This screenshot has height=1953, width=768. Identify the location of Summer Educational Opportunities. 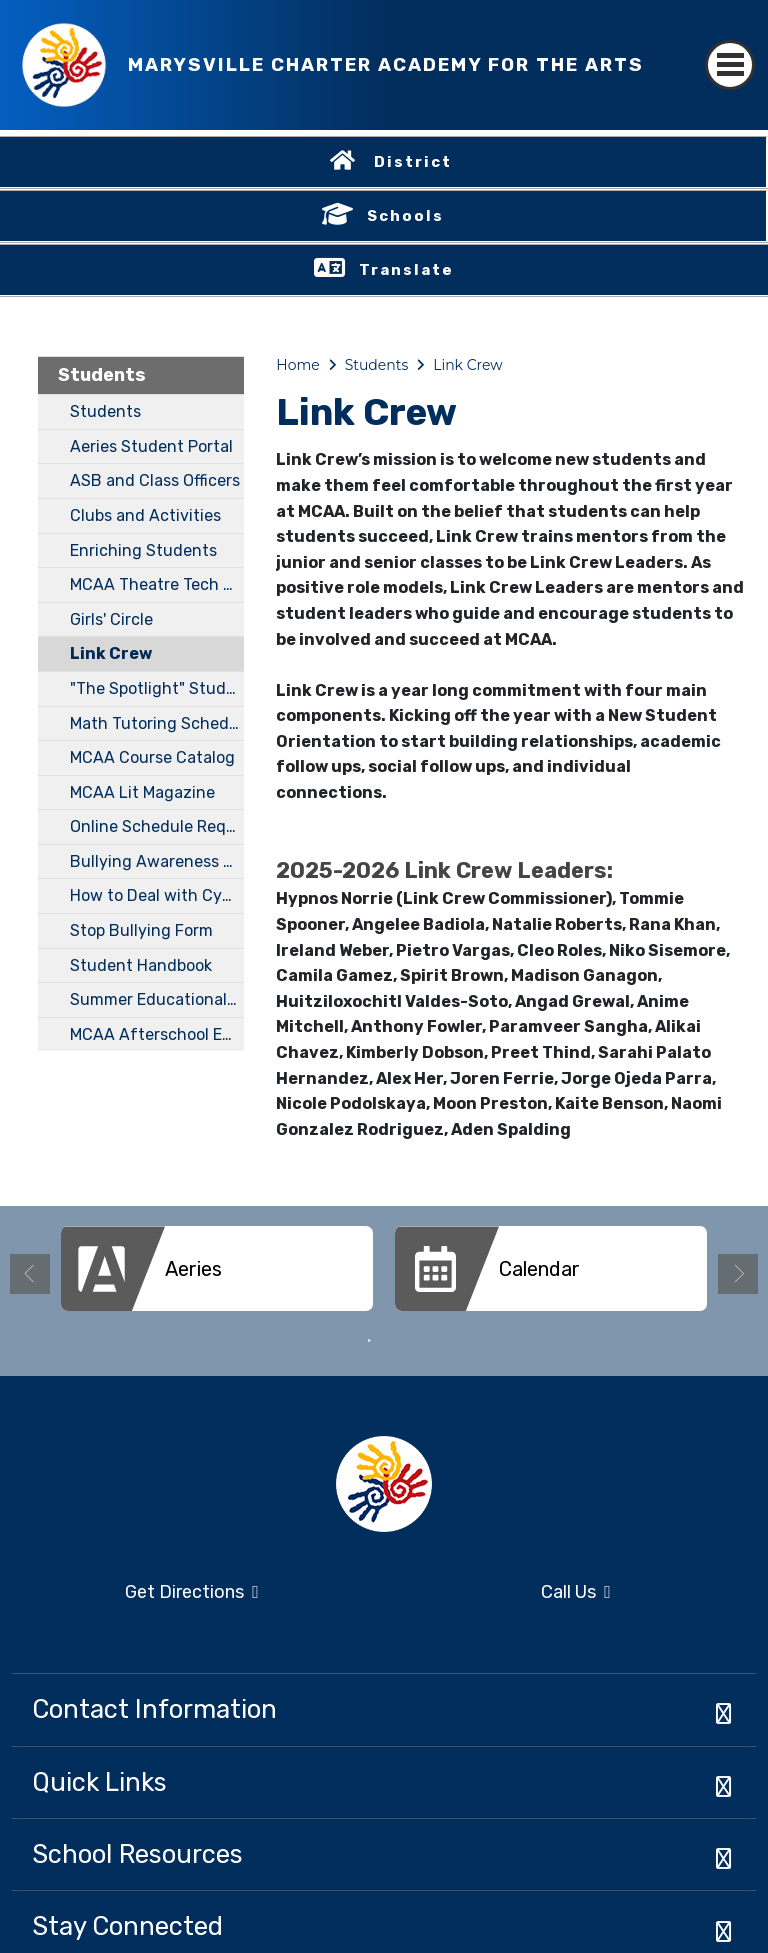
(157, 999).